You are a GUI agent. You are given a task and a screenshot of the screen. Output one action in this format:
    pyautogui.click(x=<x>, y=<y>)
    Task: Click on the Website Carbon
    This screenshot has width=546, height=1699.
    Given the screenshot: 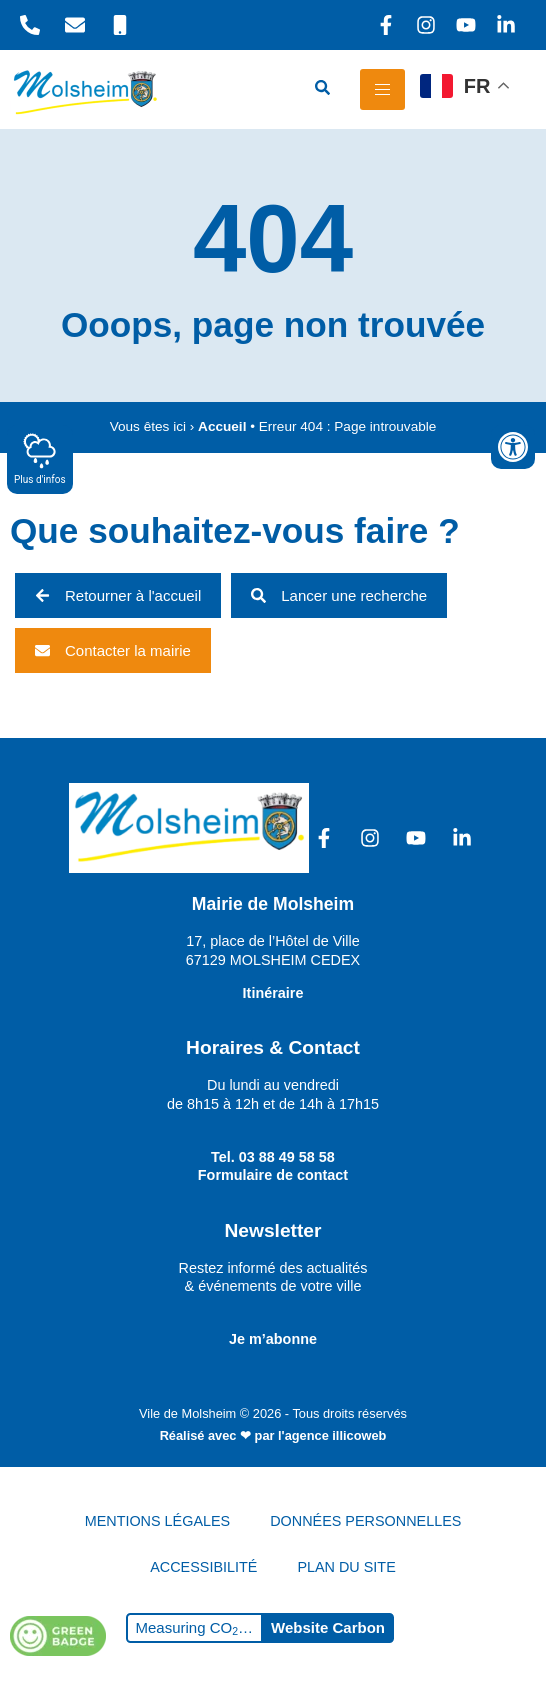 What is the action you would take?
    pyautogui.click(x=328, y=1627)
    